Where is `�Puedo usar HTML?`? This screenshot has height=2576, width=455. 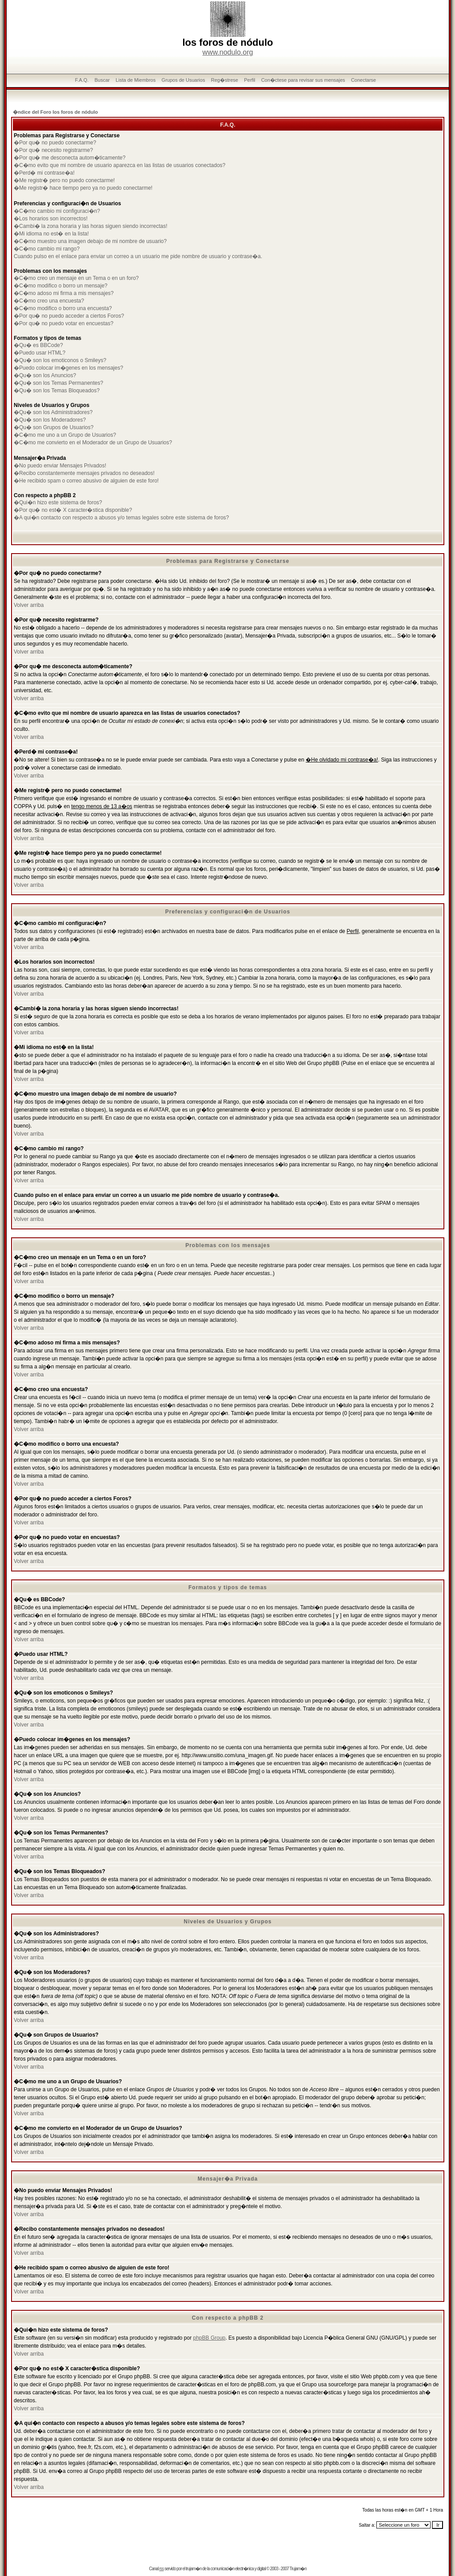
�Puedo usar HTML? is located at coordinates (39, 353).